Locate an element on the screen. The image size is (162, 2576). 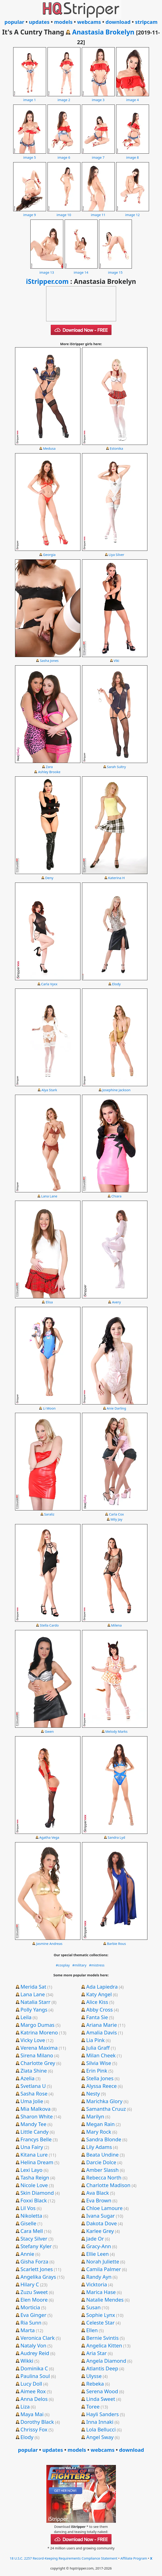
Beata Undine is located at coordinates (102, 2154).